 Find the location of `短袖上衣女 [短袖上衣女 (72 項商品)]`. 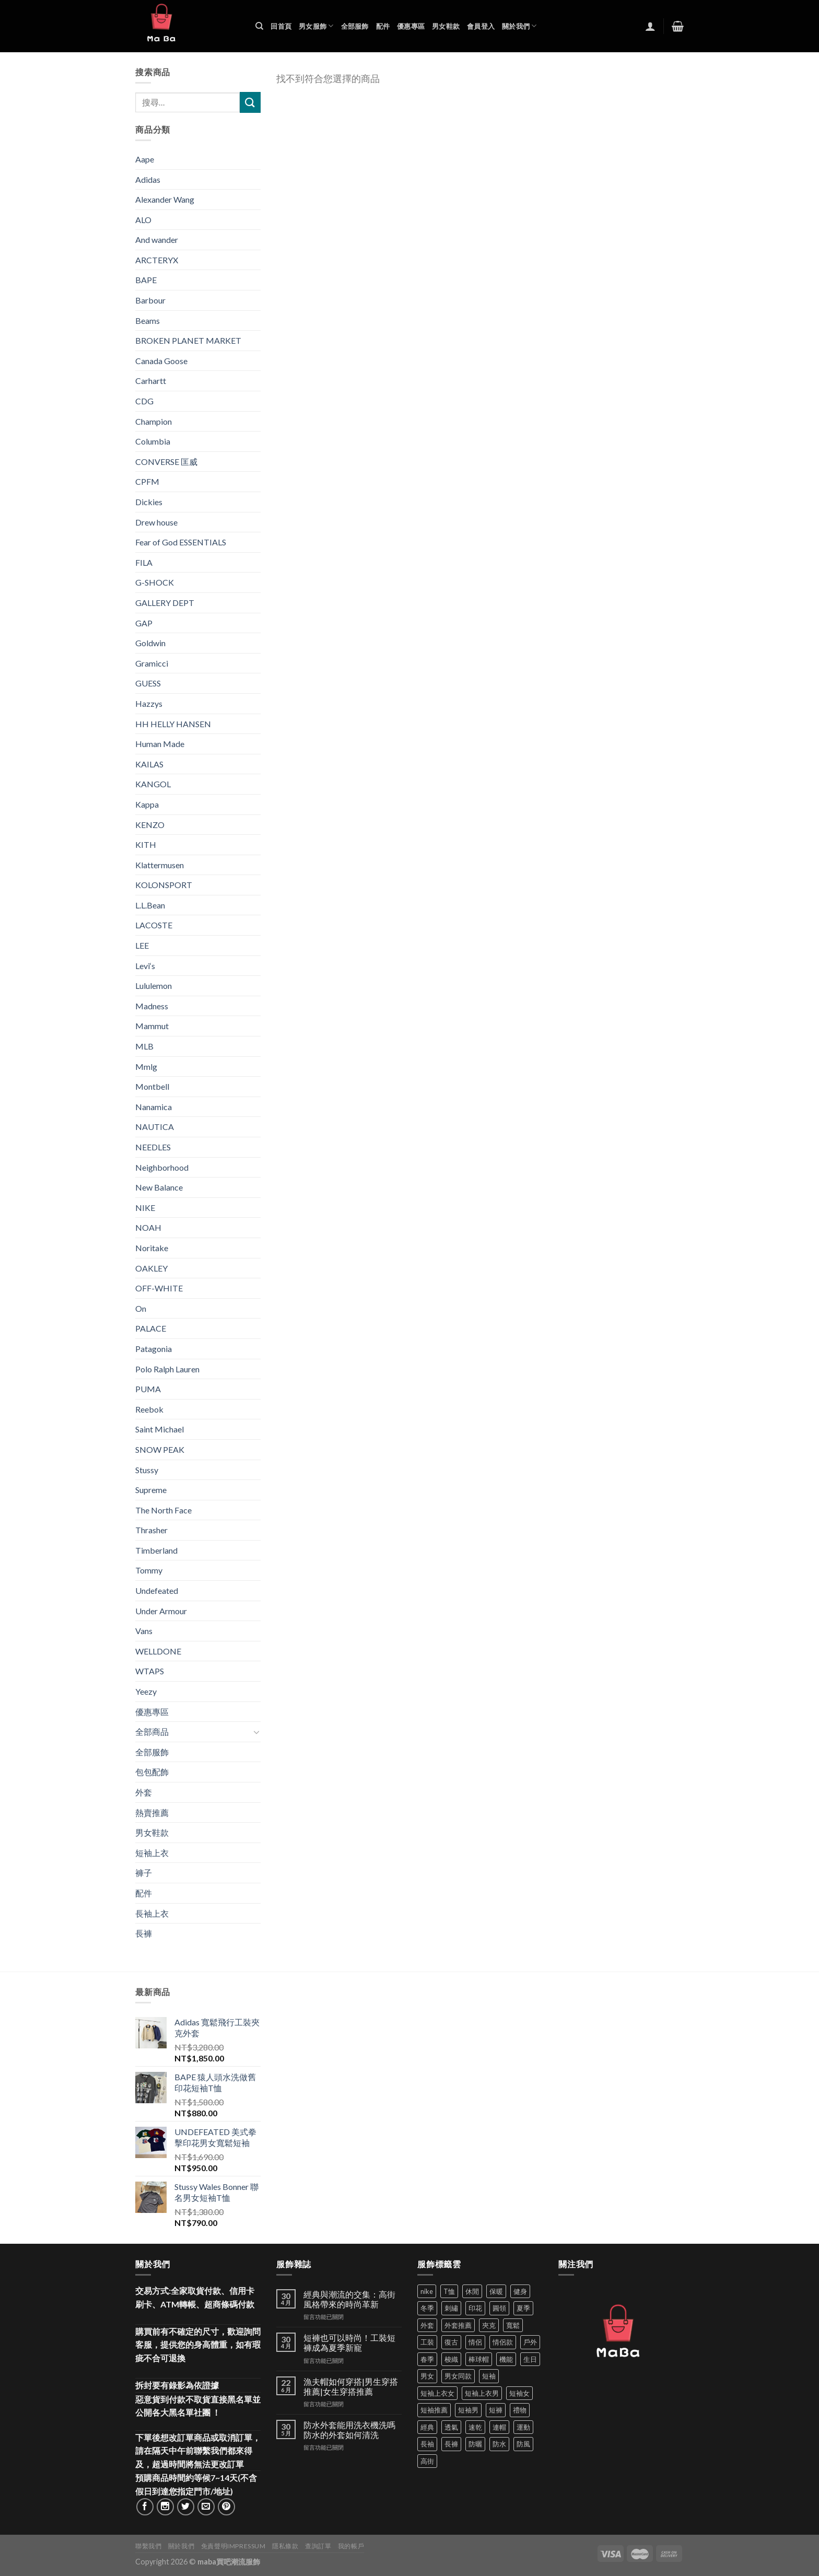

短袖上衣女 [短袖上衣女 (72 項商品)] is located at coordinates (437, 2393).